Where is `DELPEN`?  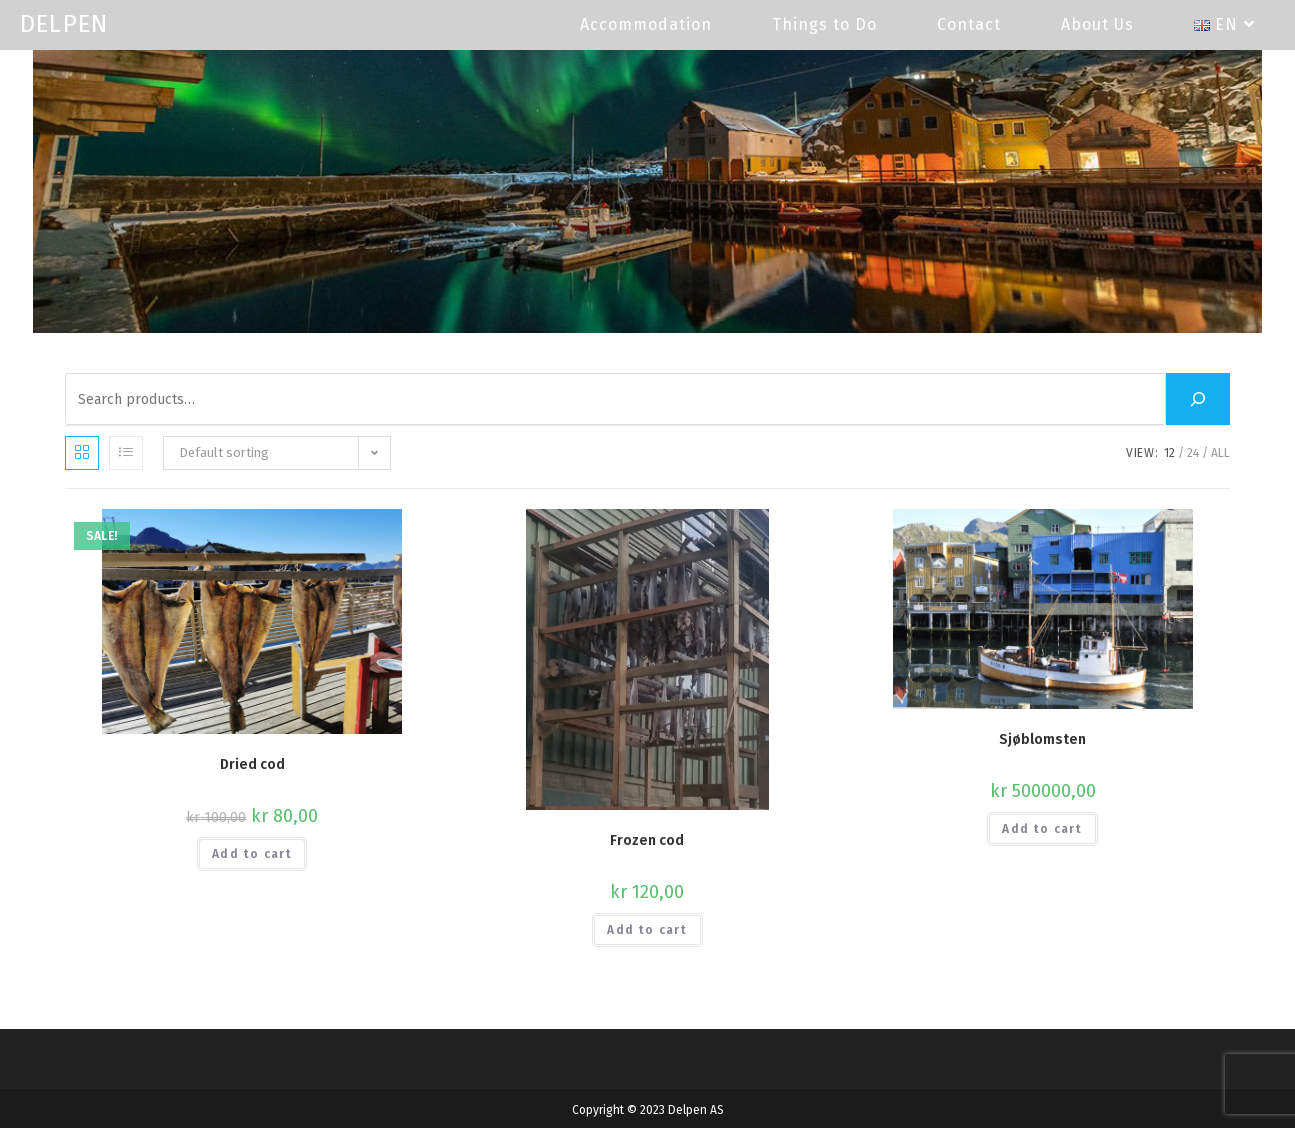 DELPEN is located at coordinates (64, 24).